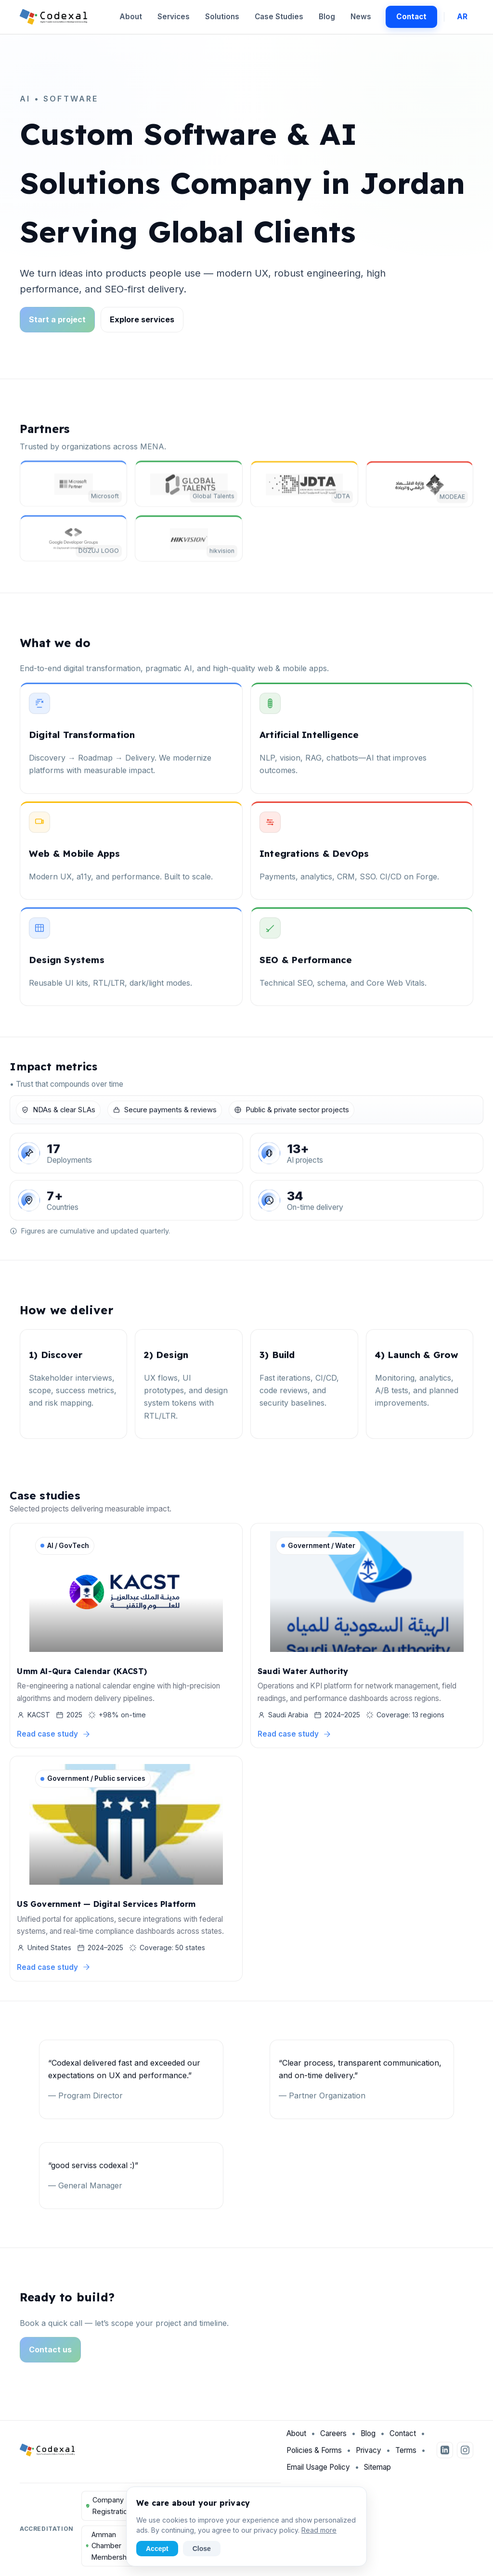  Describe the element at coordinates (173, 16) in the screenshot. I see `Services` at that location.